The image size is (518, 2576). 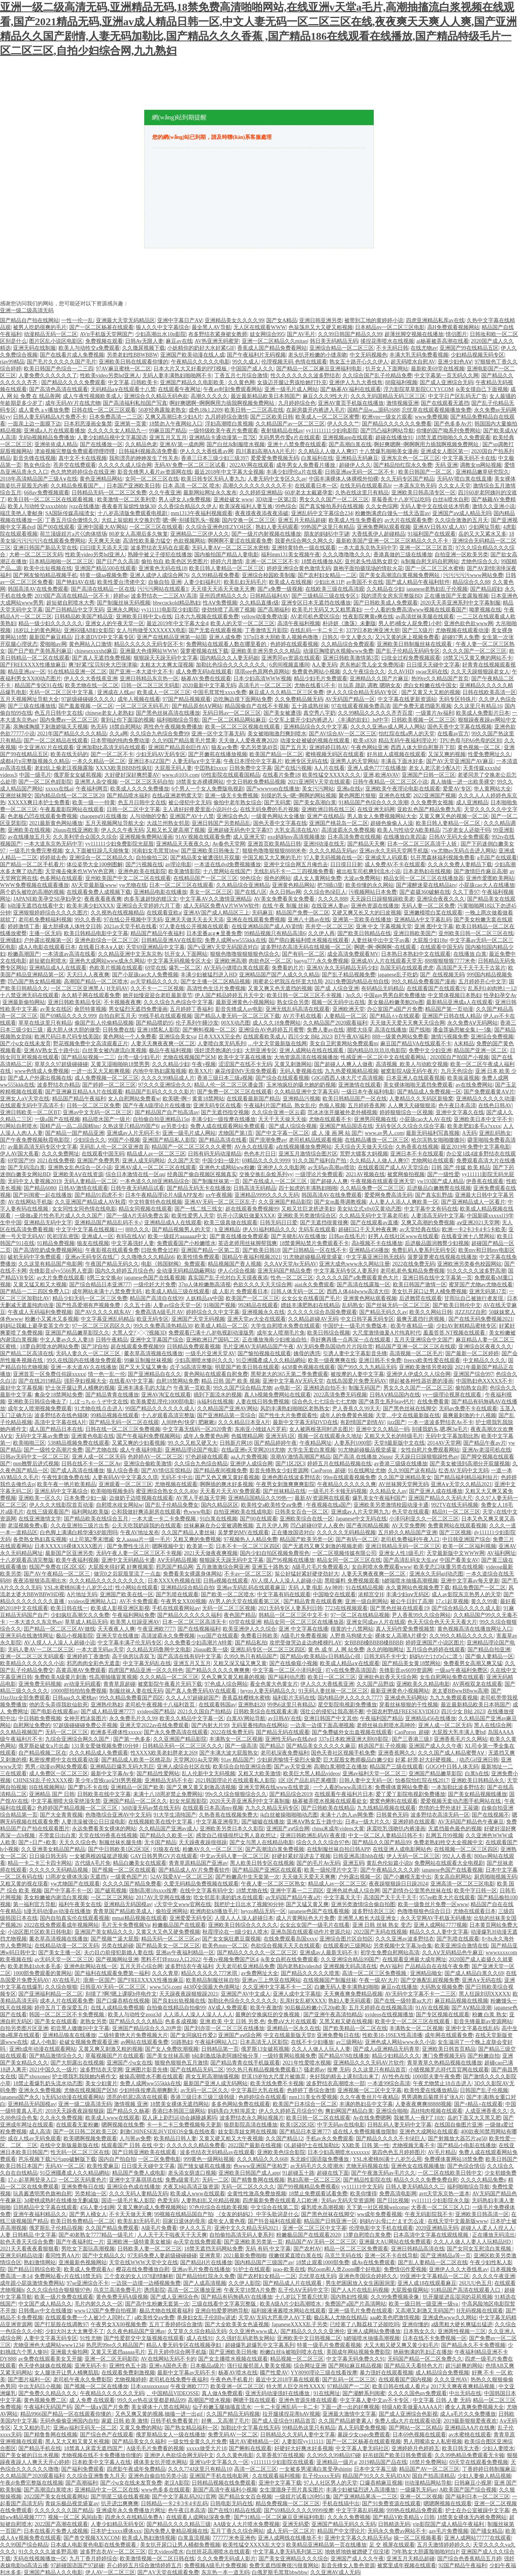 I want to click on 日本亚洲人在线观看视频, so click(x=415, y=1078).